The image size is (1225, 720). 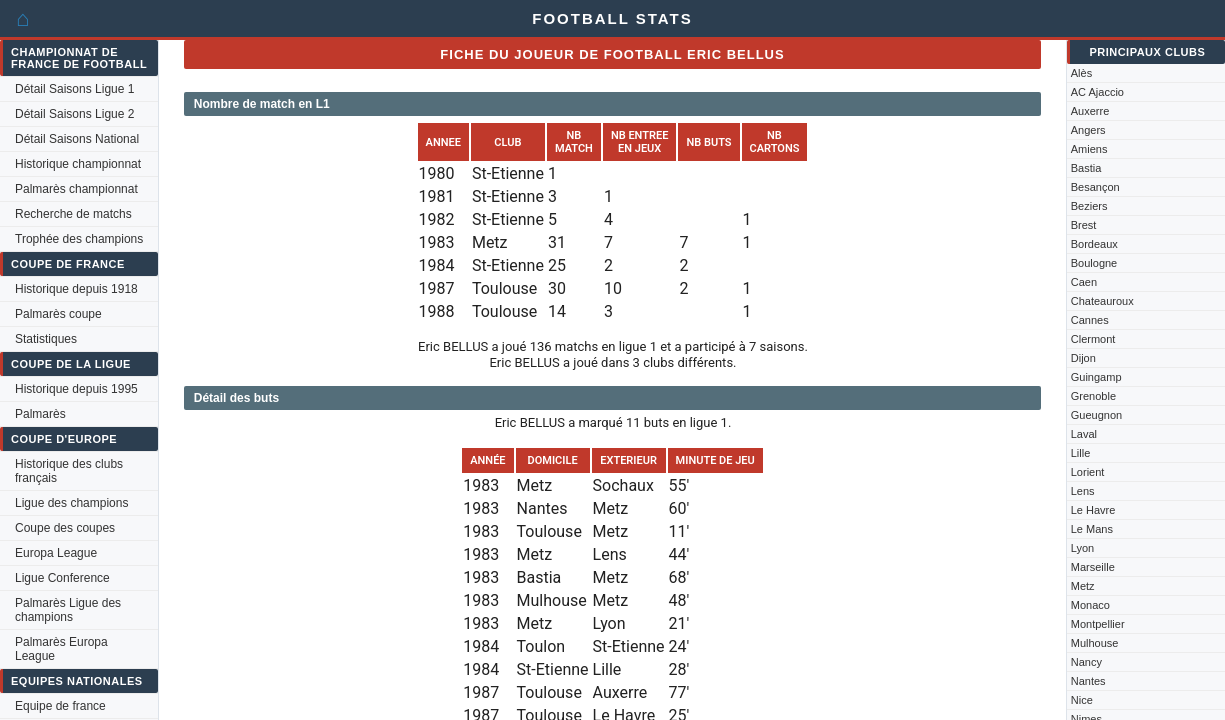 What do you see at coordinates (60, 706) in the screenshot?
I see `Equipe de france` at bounding box center [60, 706].